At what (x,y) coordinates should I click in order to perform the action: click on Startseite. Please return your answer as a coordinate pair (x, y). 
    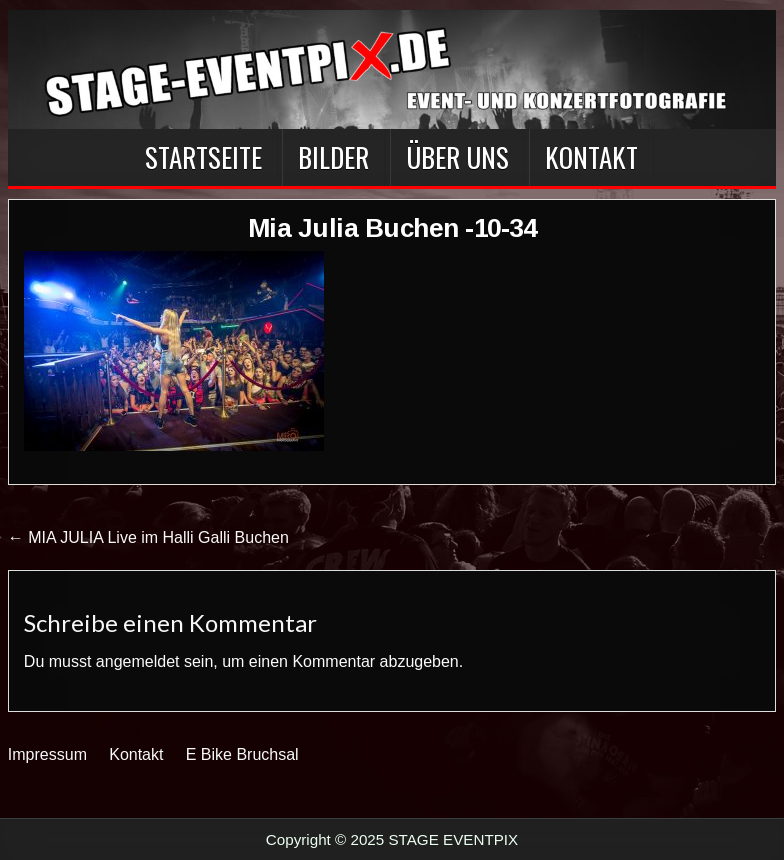
    Looking at the image, I should click on (203, 157).